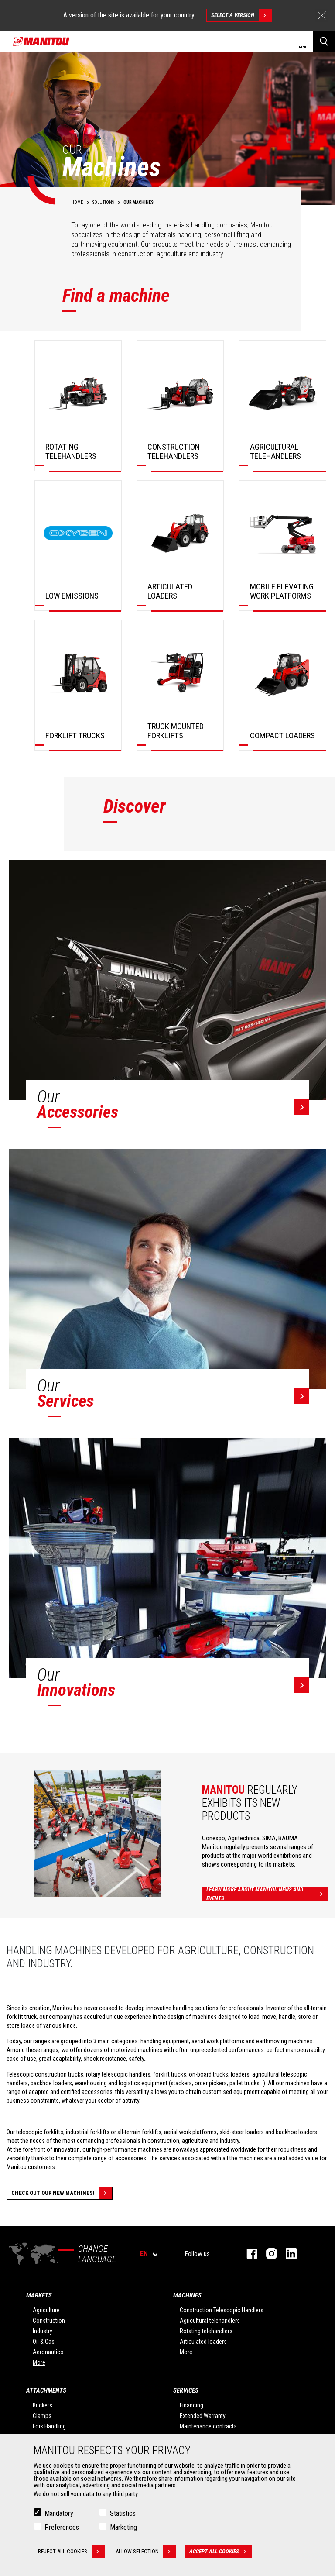  Describe the element at coordinates (39, 2295) in the screenshot. I see `Markets` at that location.